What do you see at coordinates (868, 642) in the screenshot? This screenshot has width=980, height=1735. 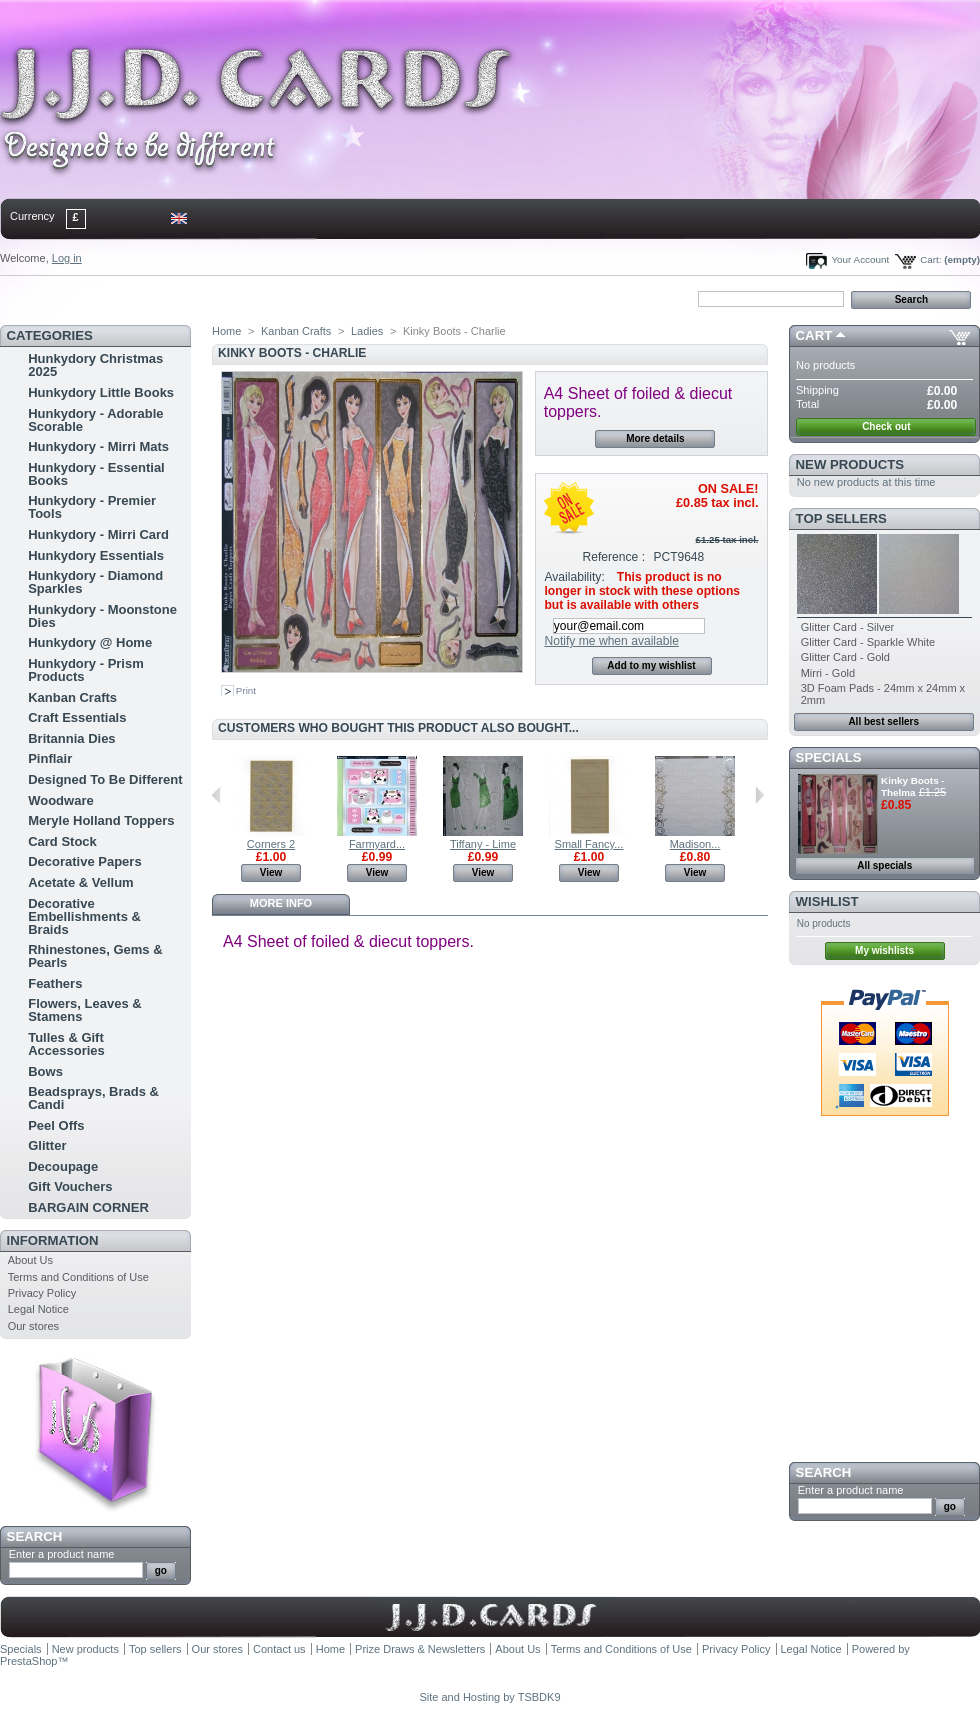 I see `Glitter Card - Sparkle White` at bounding box center [868, 642].